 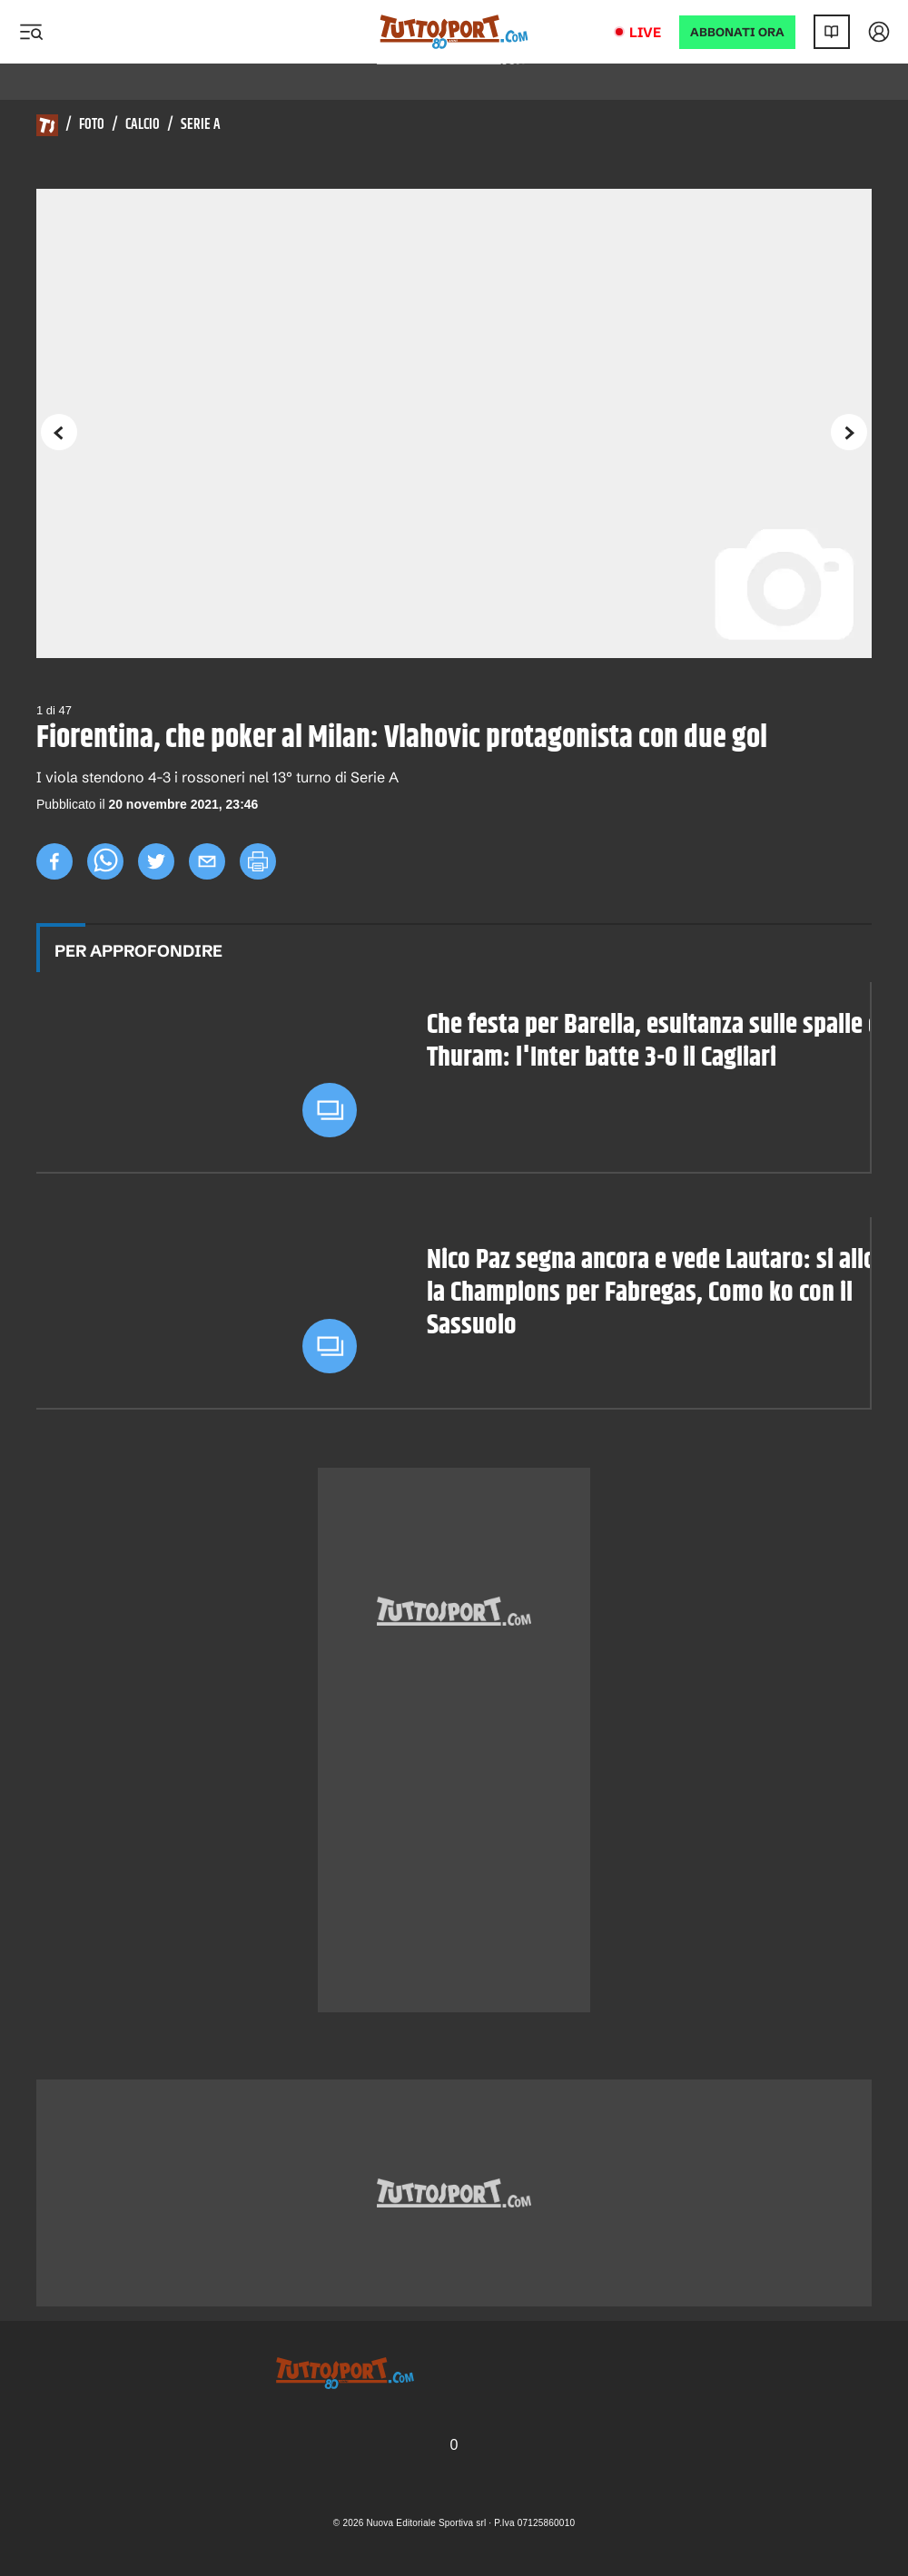 What do you see at coordinates (54, 861) in the screenshot?
I see `[facebook]` at bounding box center [54, 861].